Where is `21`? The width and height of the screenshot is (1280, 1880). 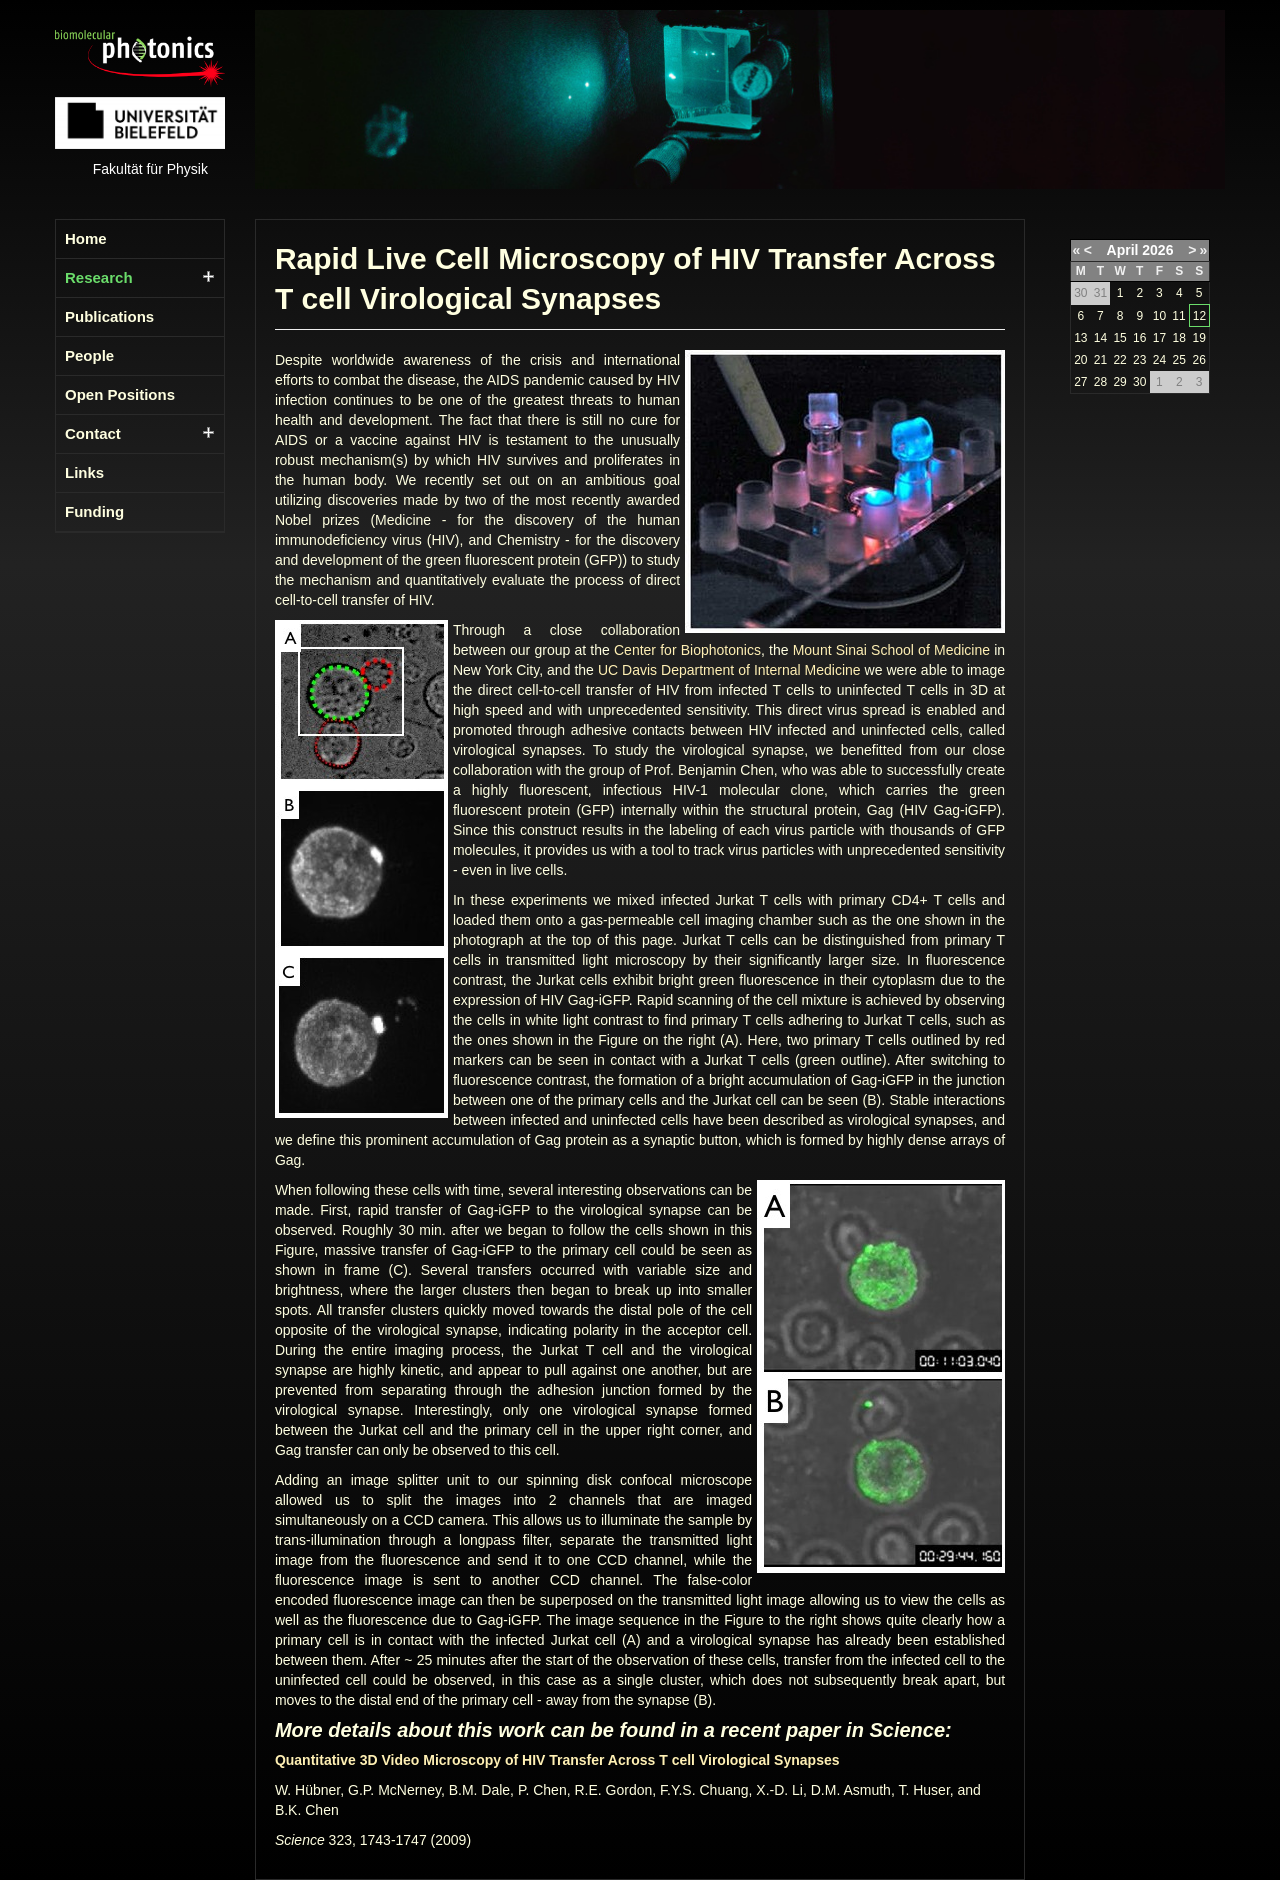 21 is located at coordinates (1100, 360).